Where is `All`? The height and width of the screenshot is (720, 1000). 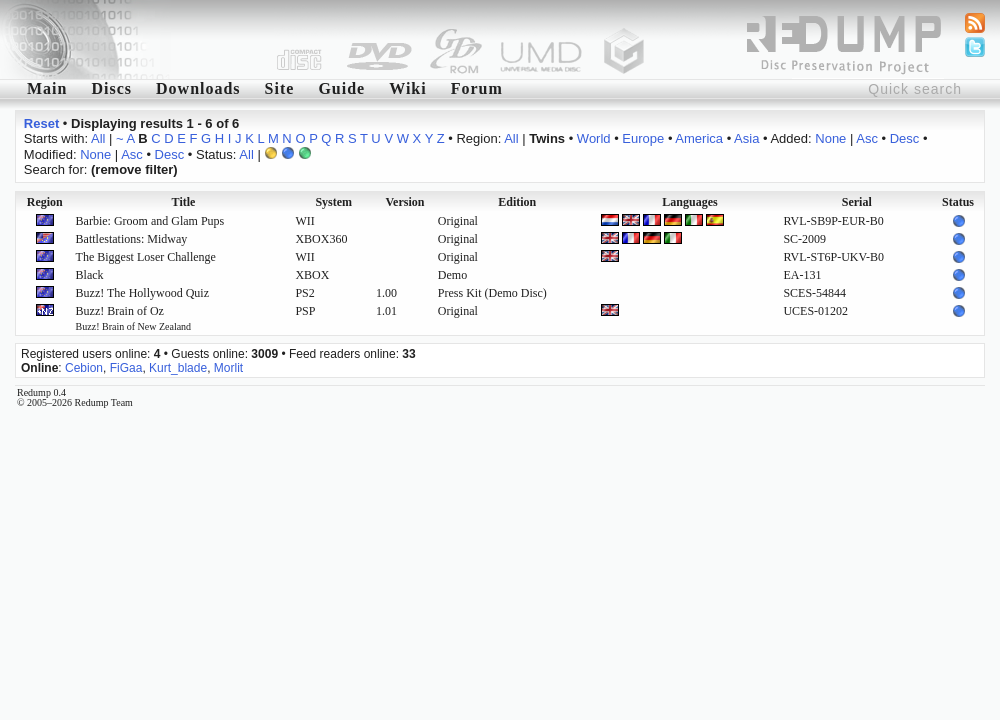
All is located at coordinates (98, 138).